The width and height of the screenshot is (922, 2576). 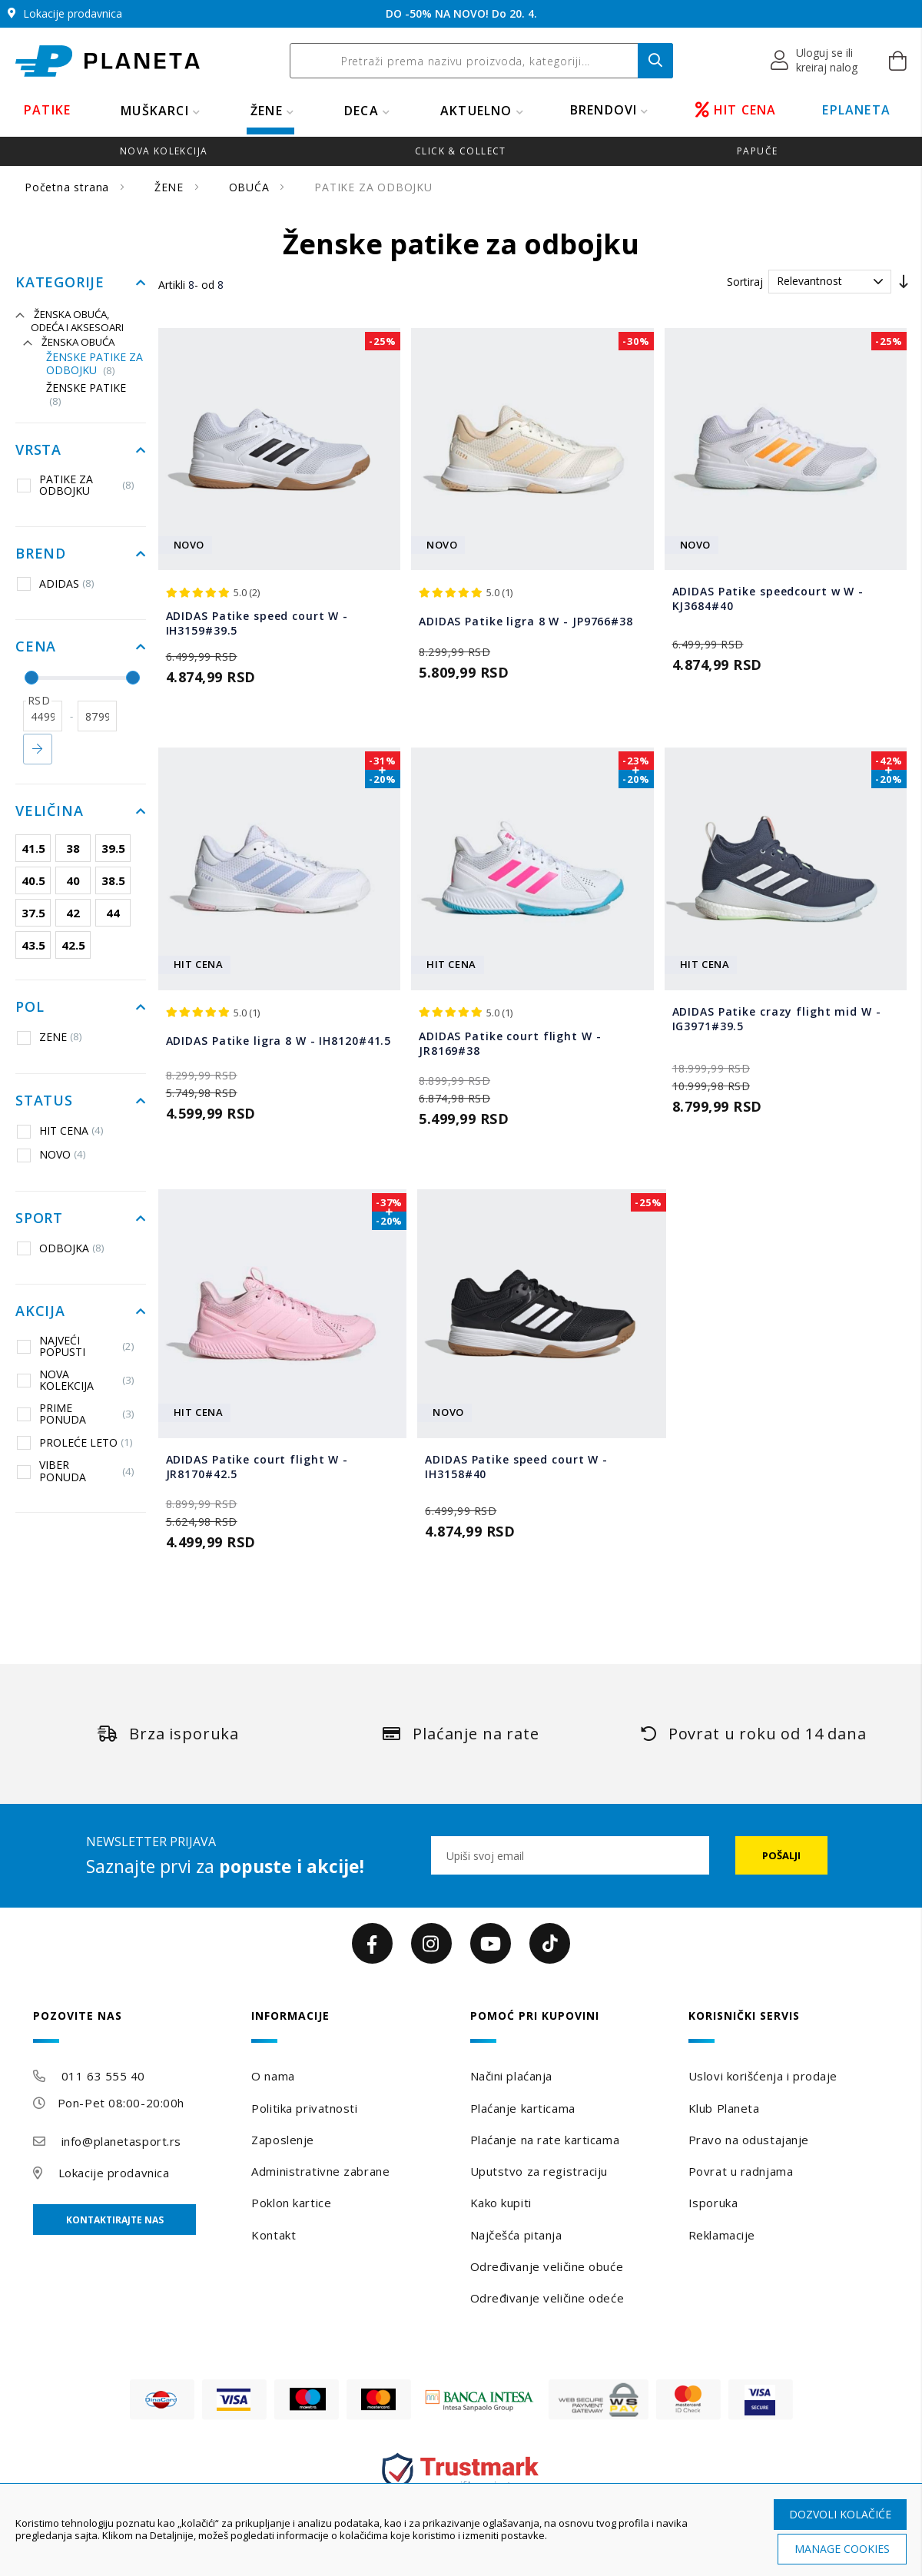 What do you see at coordinates (75, 1471) in the screenshot?
I see `VIBER PONUDA` at bounding box center [75, 1471].